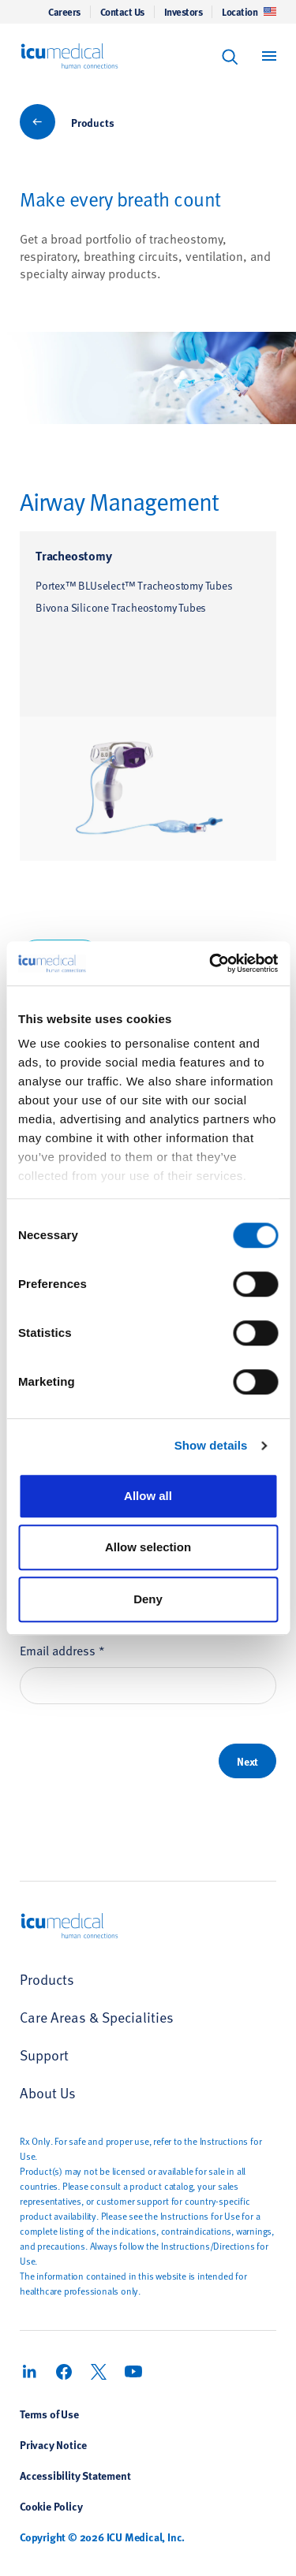 The height and width of the screenshot is (2576, 296). What do you see at coordinates (211, 1445) in the screenshot?
I see `Show details` at bounding box center [211, 1445].